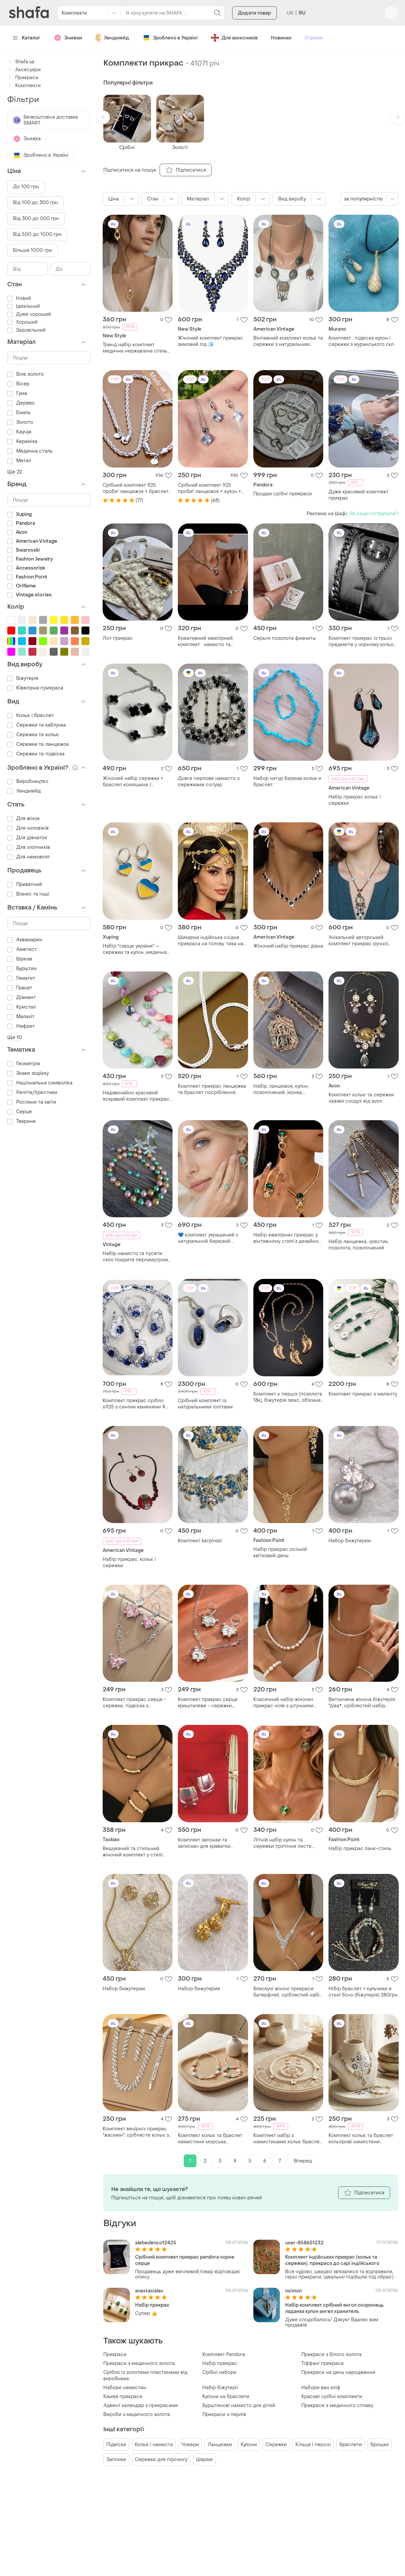 The height and width of the screenshot is (2576, 405). What do you see at coordinates (116, 2459) in the screenshot?
I see `Запонки` at bounding box center [116, 2459].